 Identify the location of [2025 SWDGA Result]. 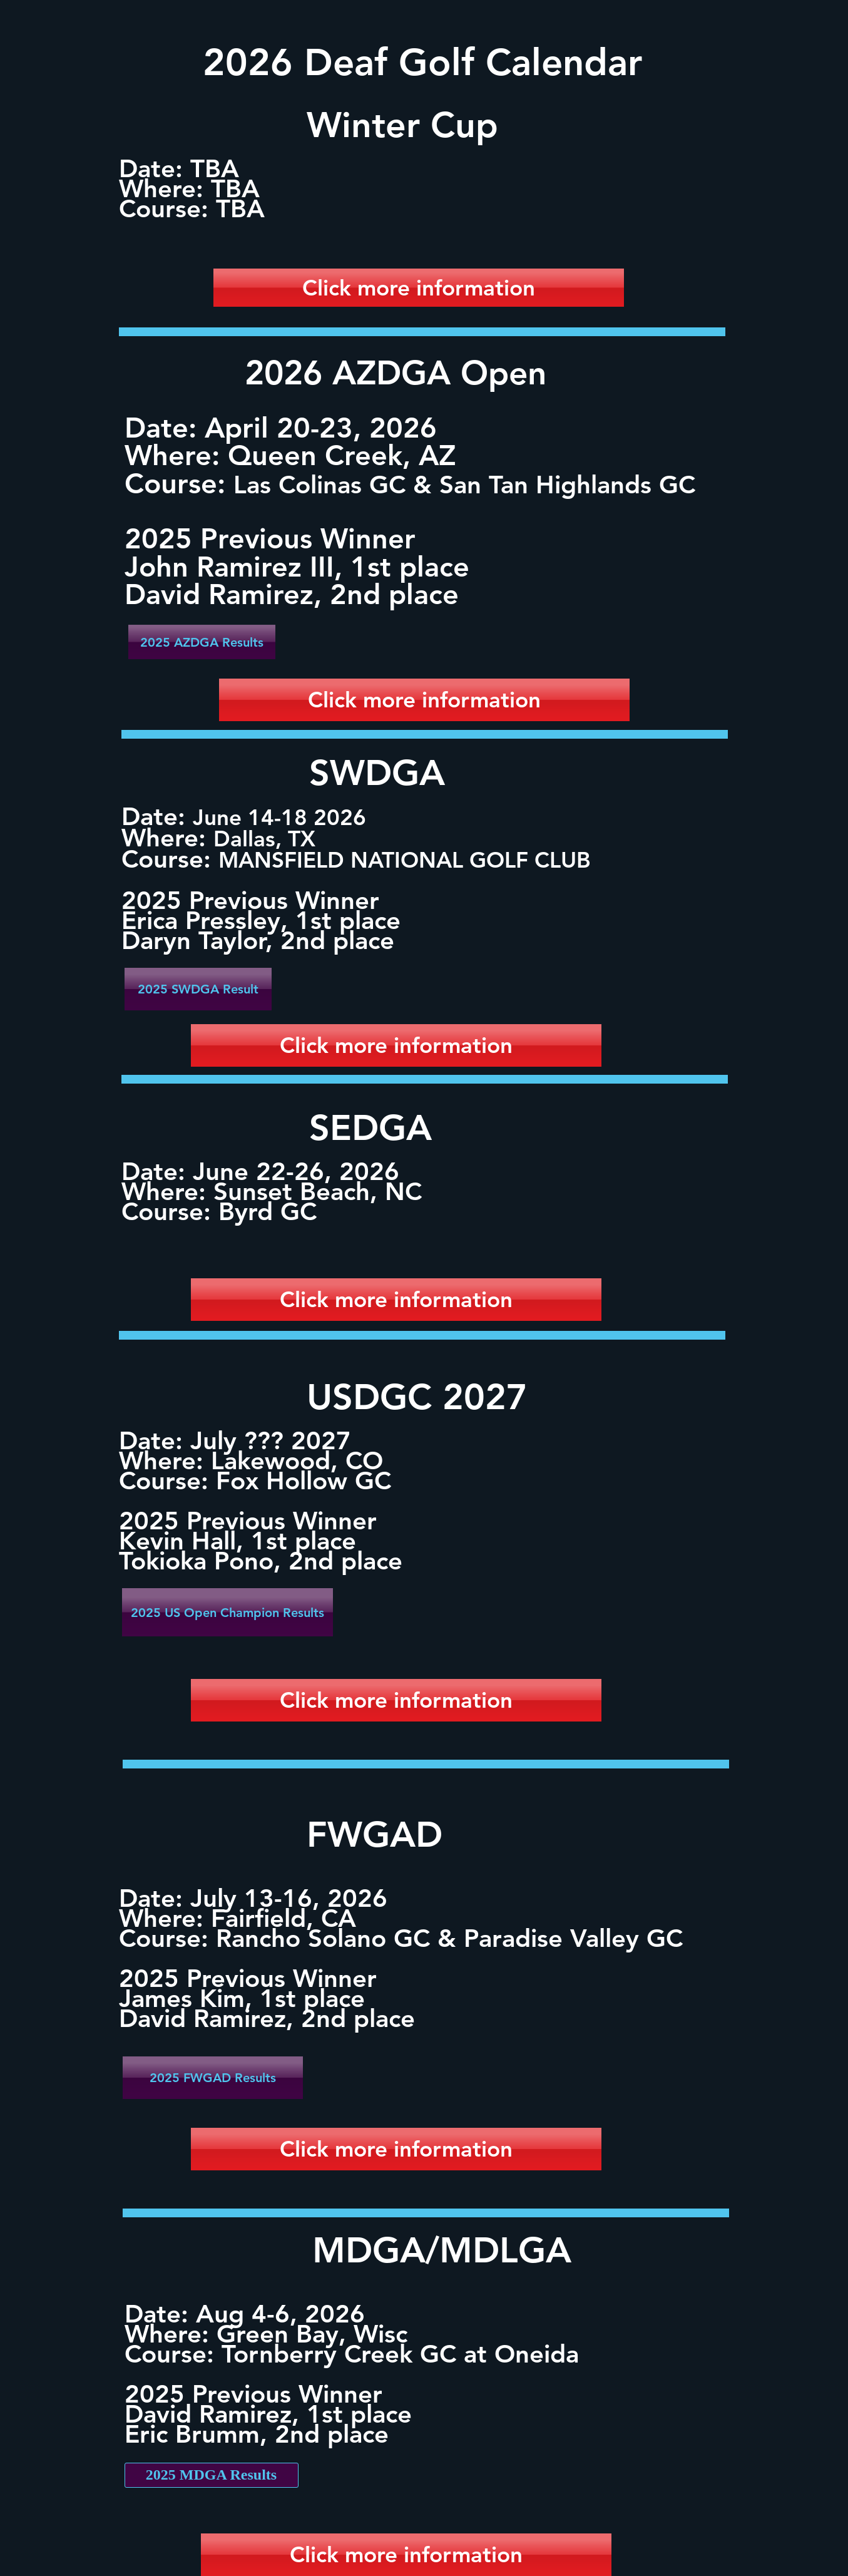
(198, 989).